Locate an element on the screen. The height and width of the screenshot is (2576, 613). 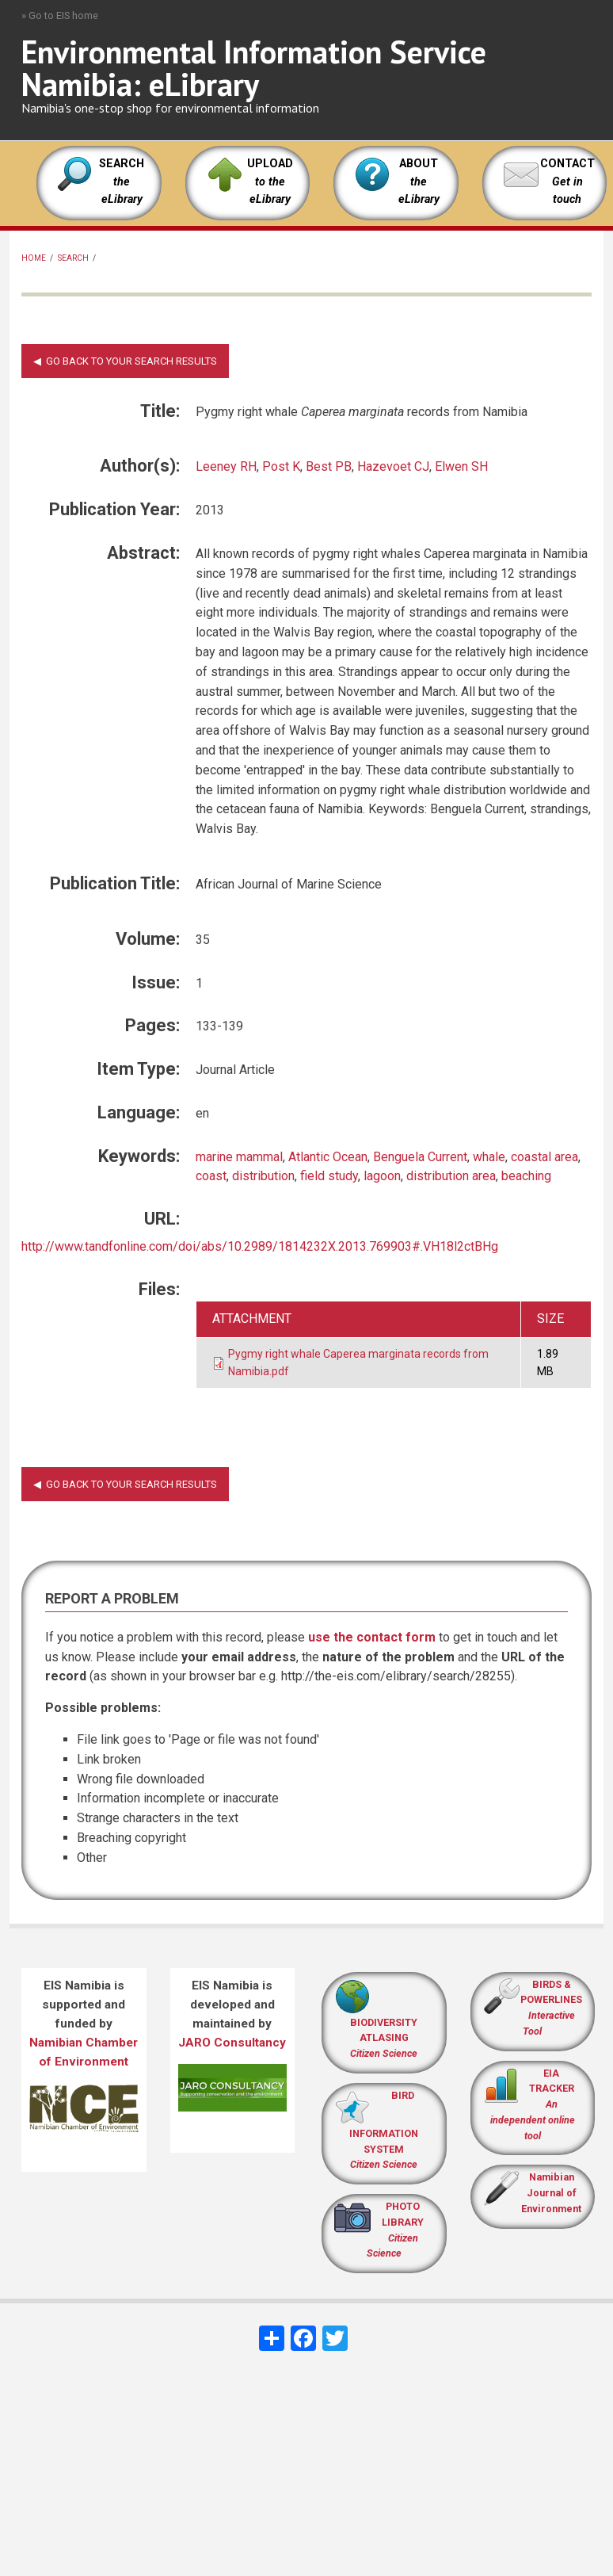
Post K is located at coordinates (281, 466).